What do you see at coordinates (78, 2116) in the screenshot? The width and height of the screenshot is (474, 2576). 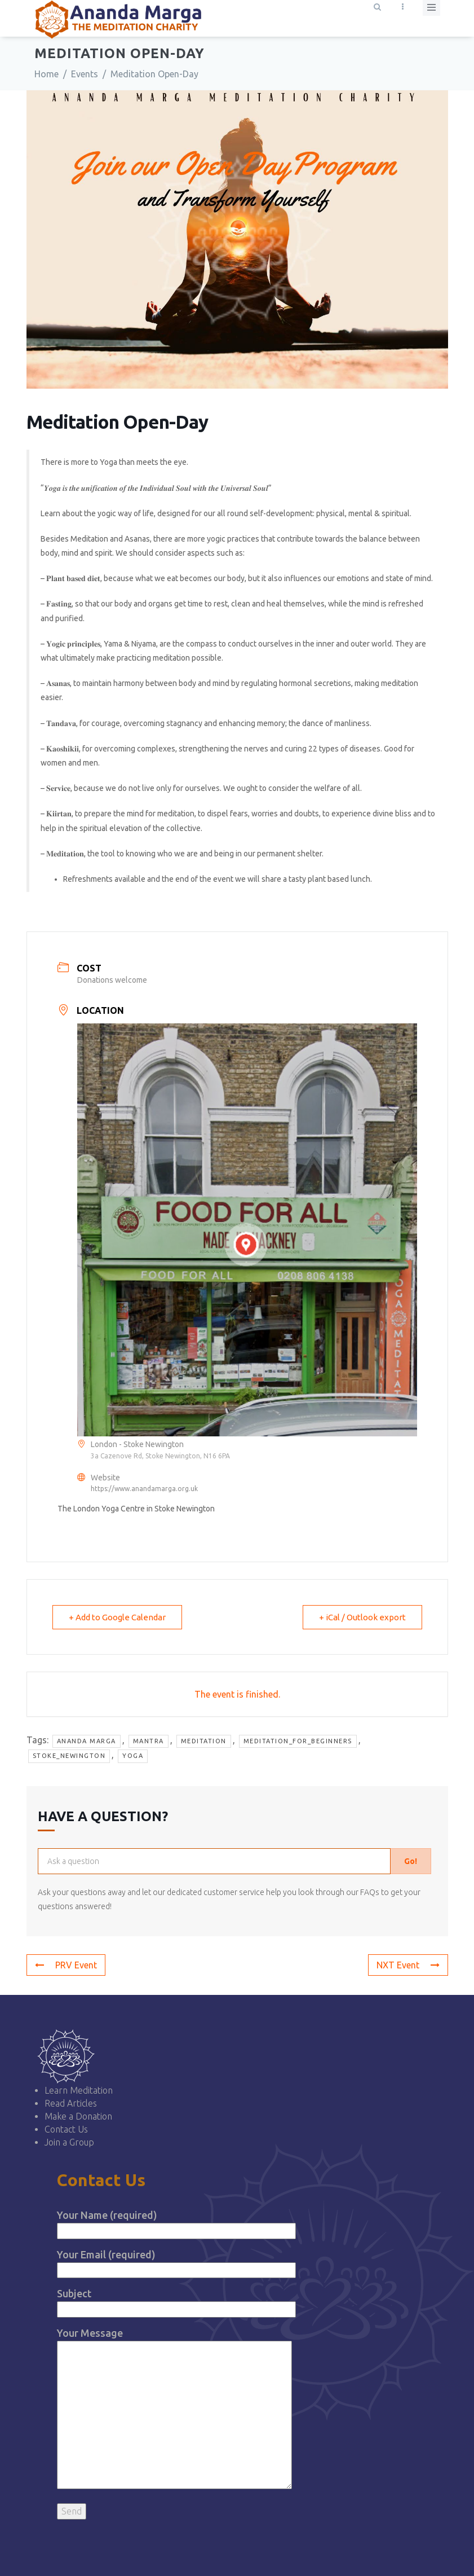 I see `Make a Donation` at bounding box center [78, 2116].